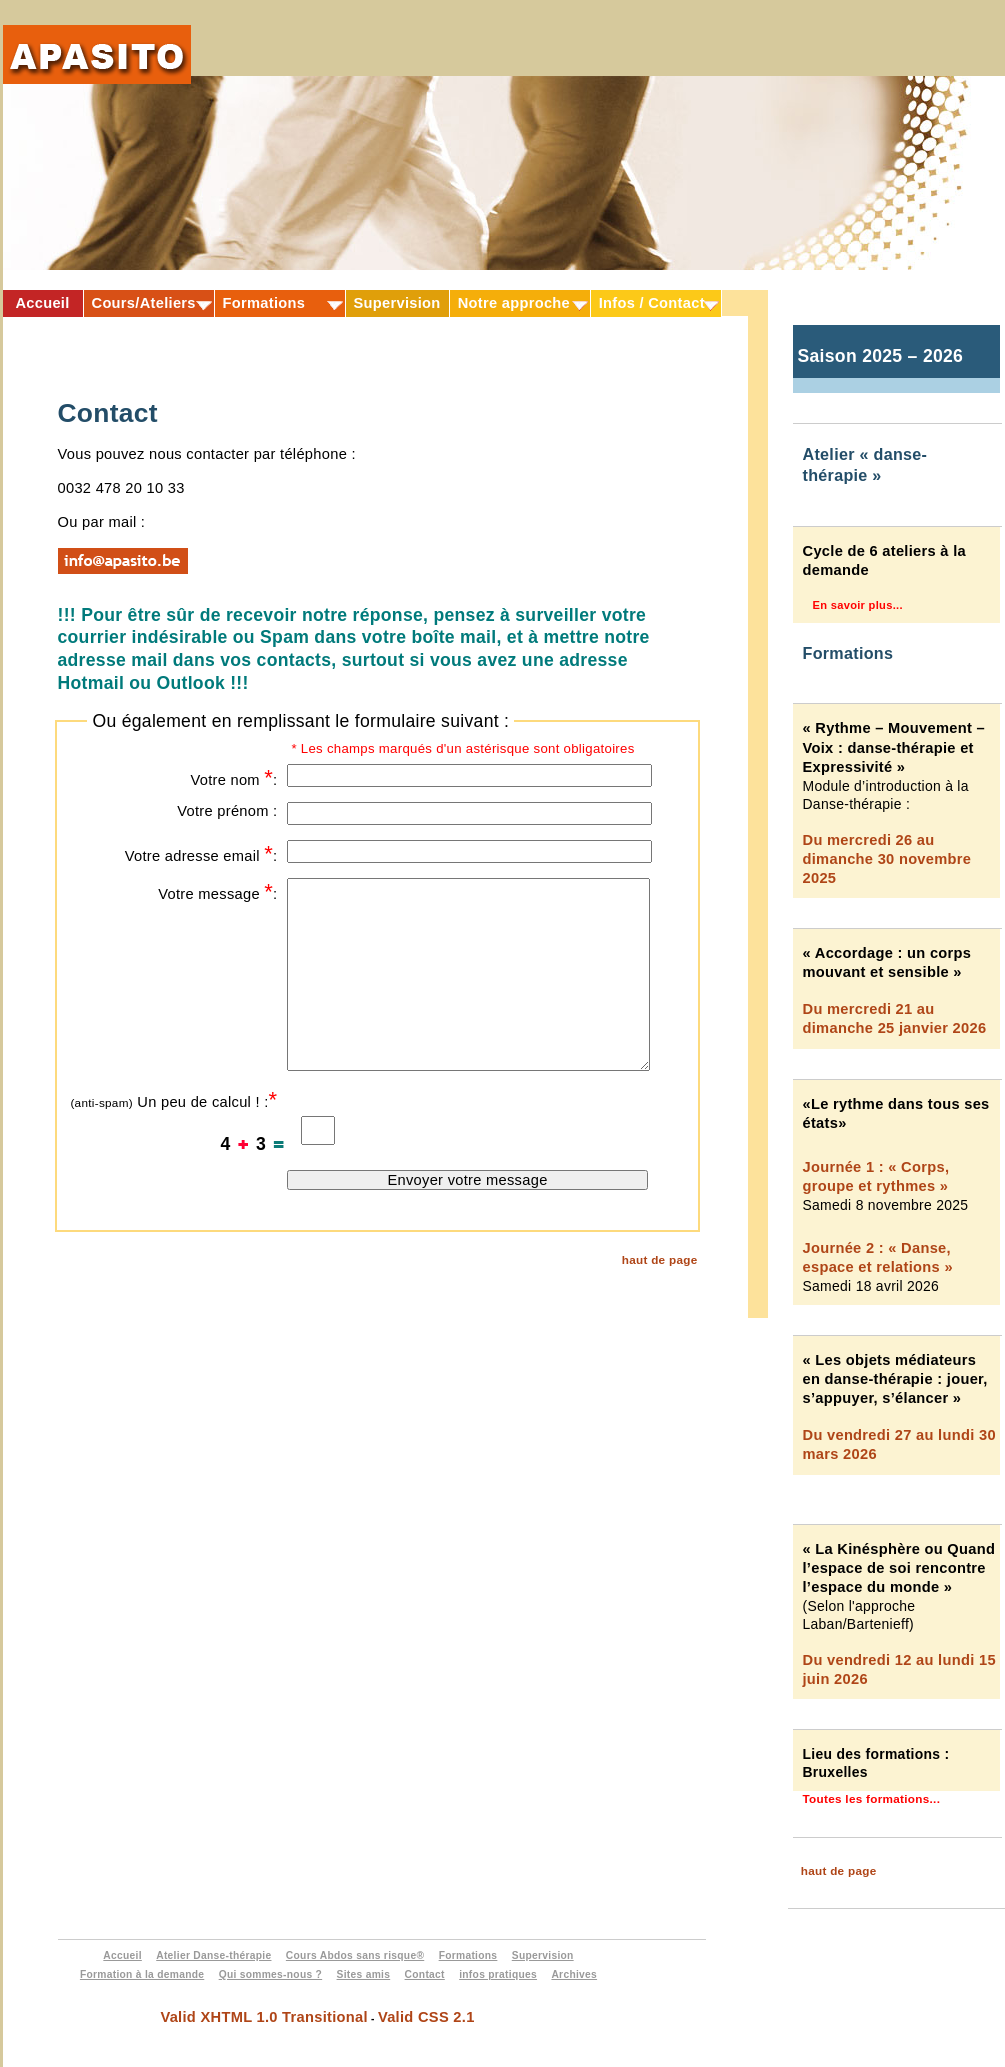 This screenshot has width=1005, height=2067. I want to click on haut de page, so click(660, 1259).